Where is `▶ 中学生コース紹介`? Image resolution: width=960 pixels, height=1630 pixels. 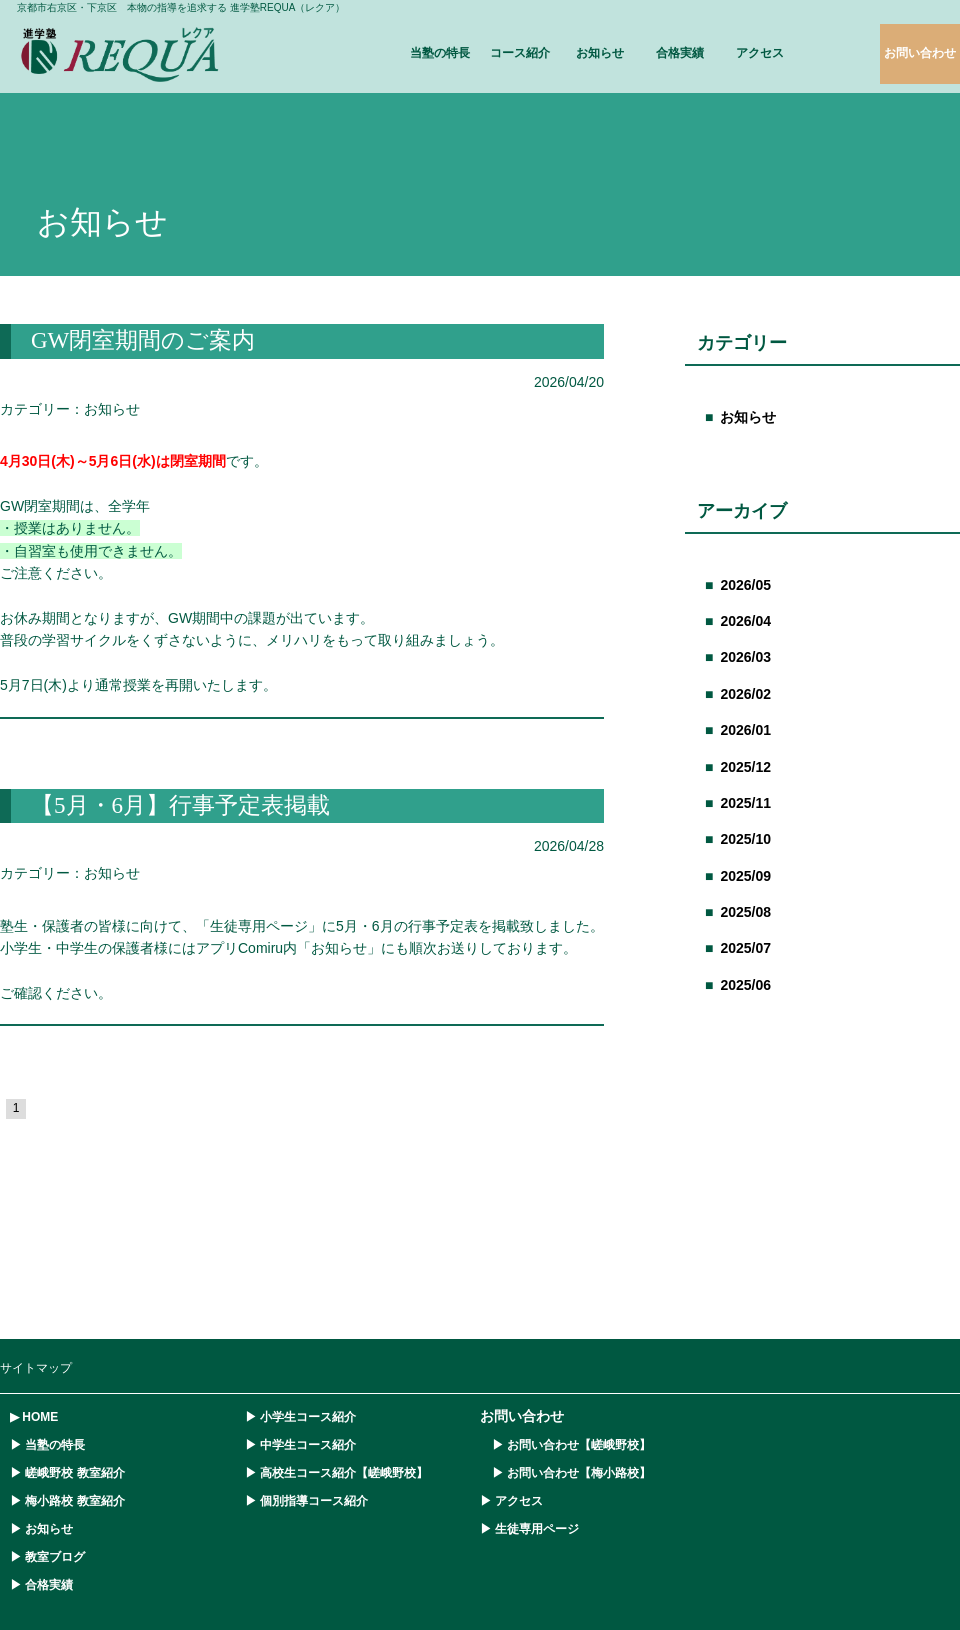 ▶ 中学生コース紹介 is located at coordinates (300, 1445).